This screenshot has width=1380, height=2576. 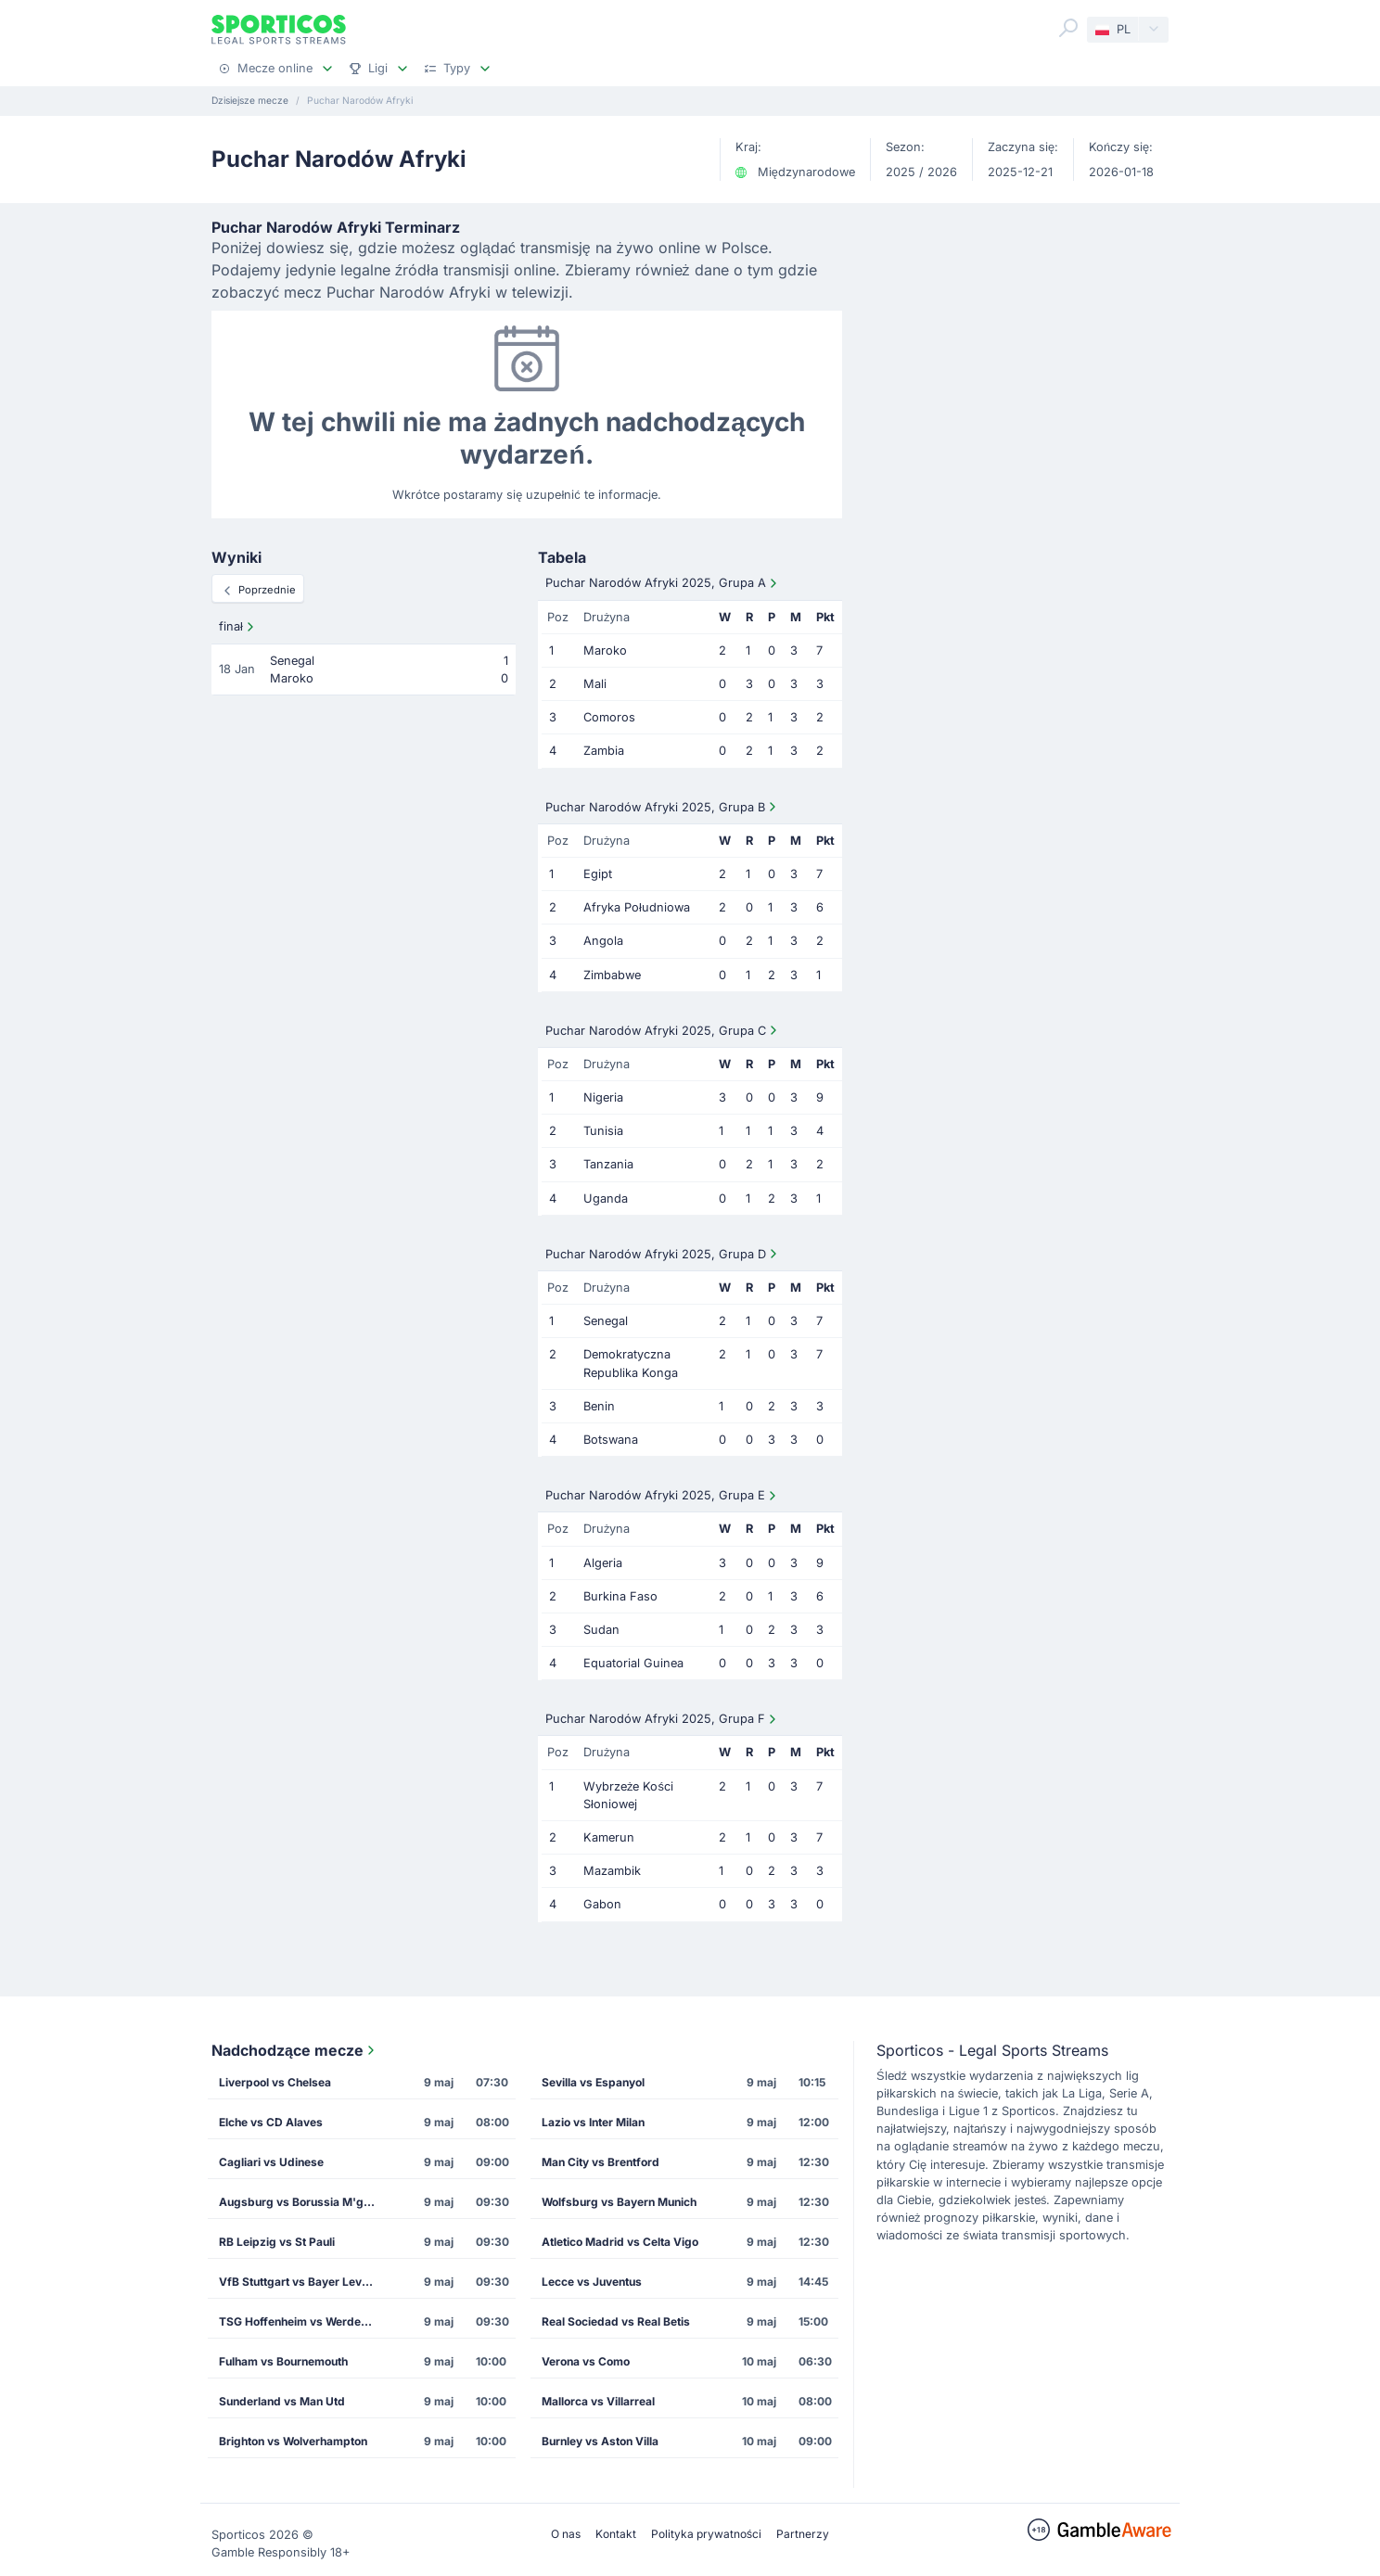 What do you see at coordinates (605, 1198) in the screenshot?
I see `Uganda` at bounding box center [605, 1198].